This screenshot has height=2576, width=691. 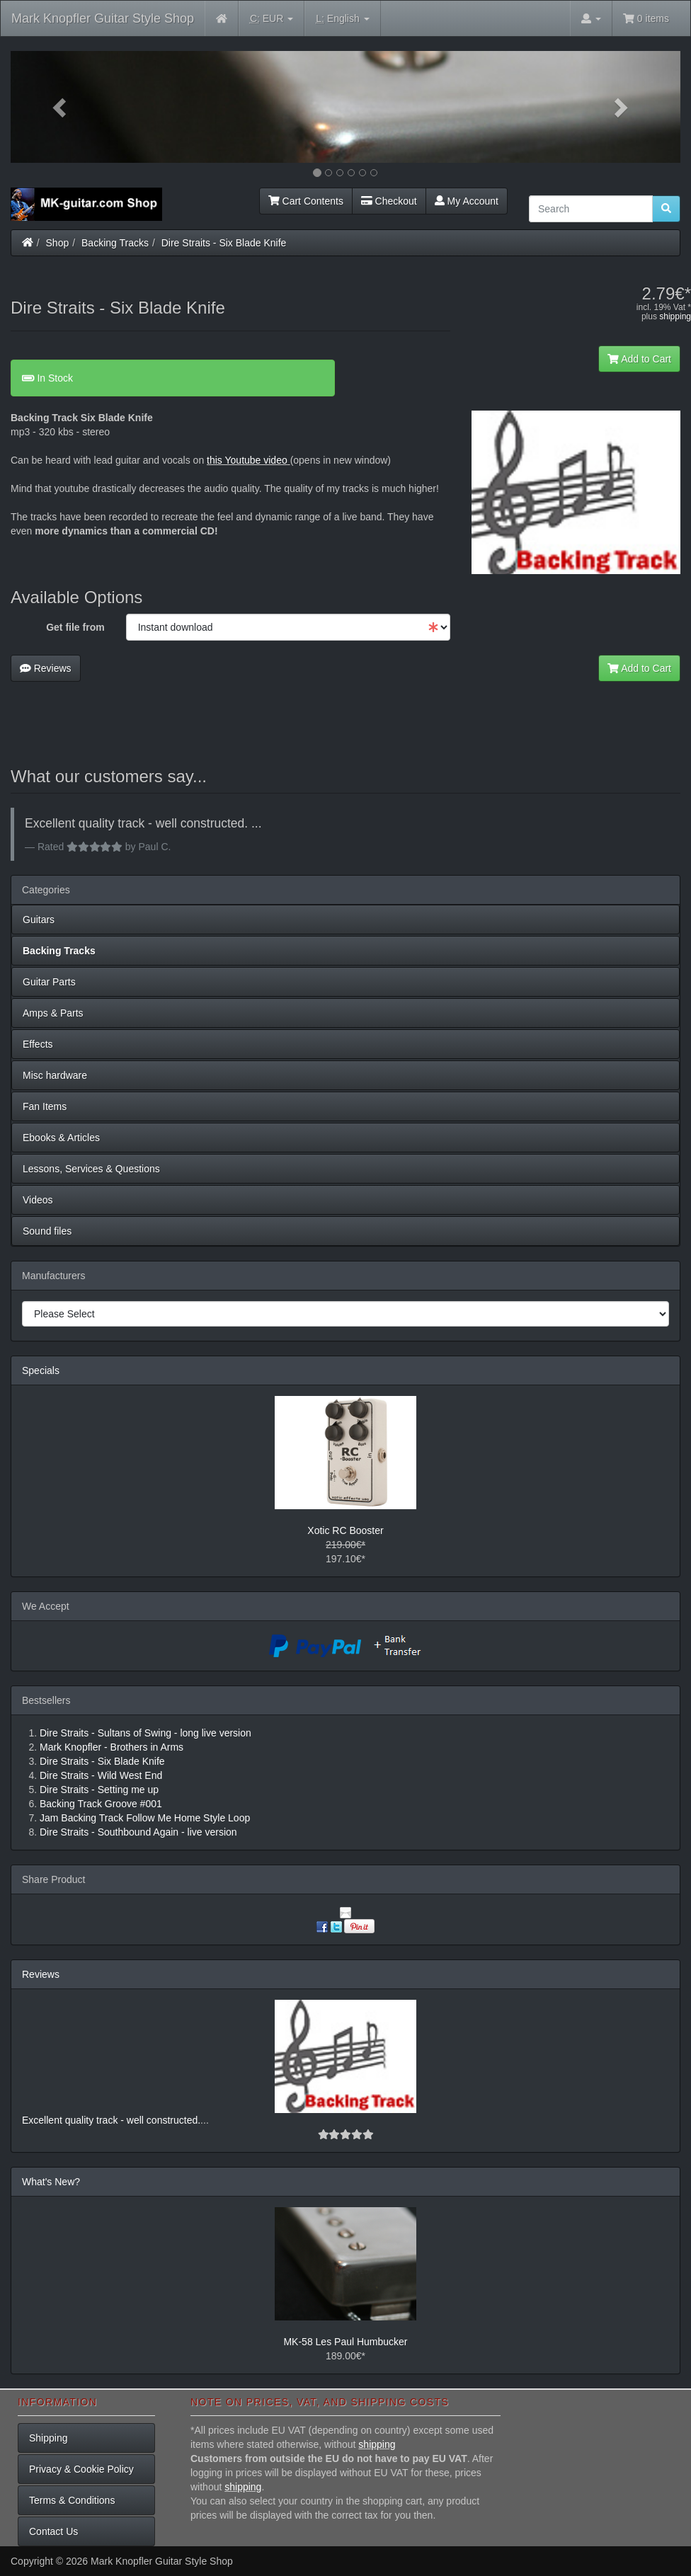 What do you see at coordinates (389, 201) in the screenshot?
I see `Checkout` at bounding box center [389, 201].